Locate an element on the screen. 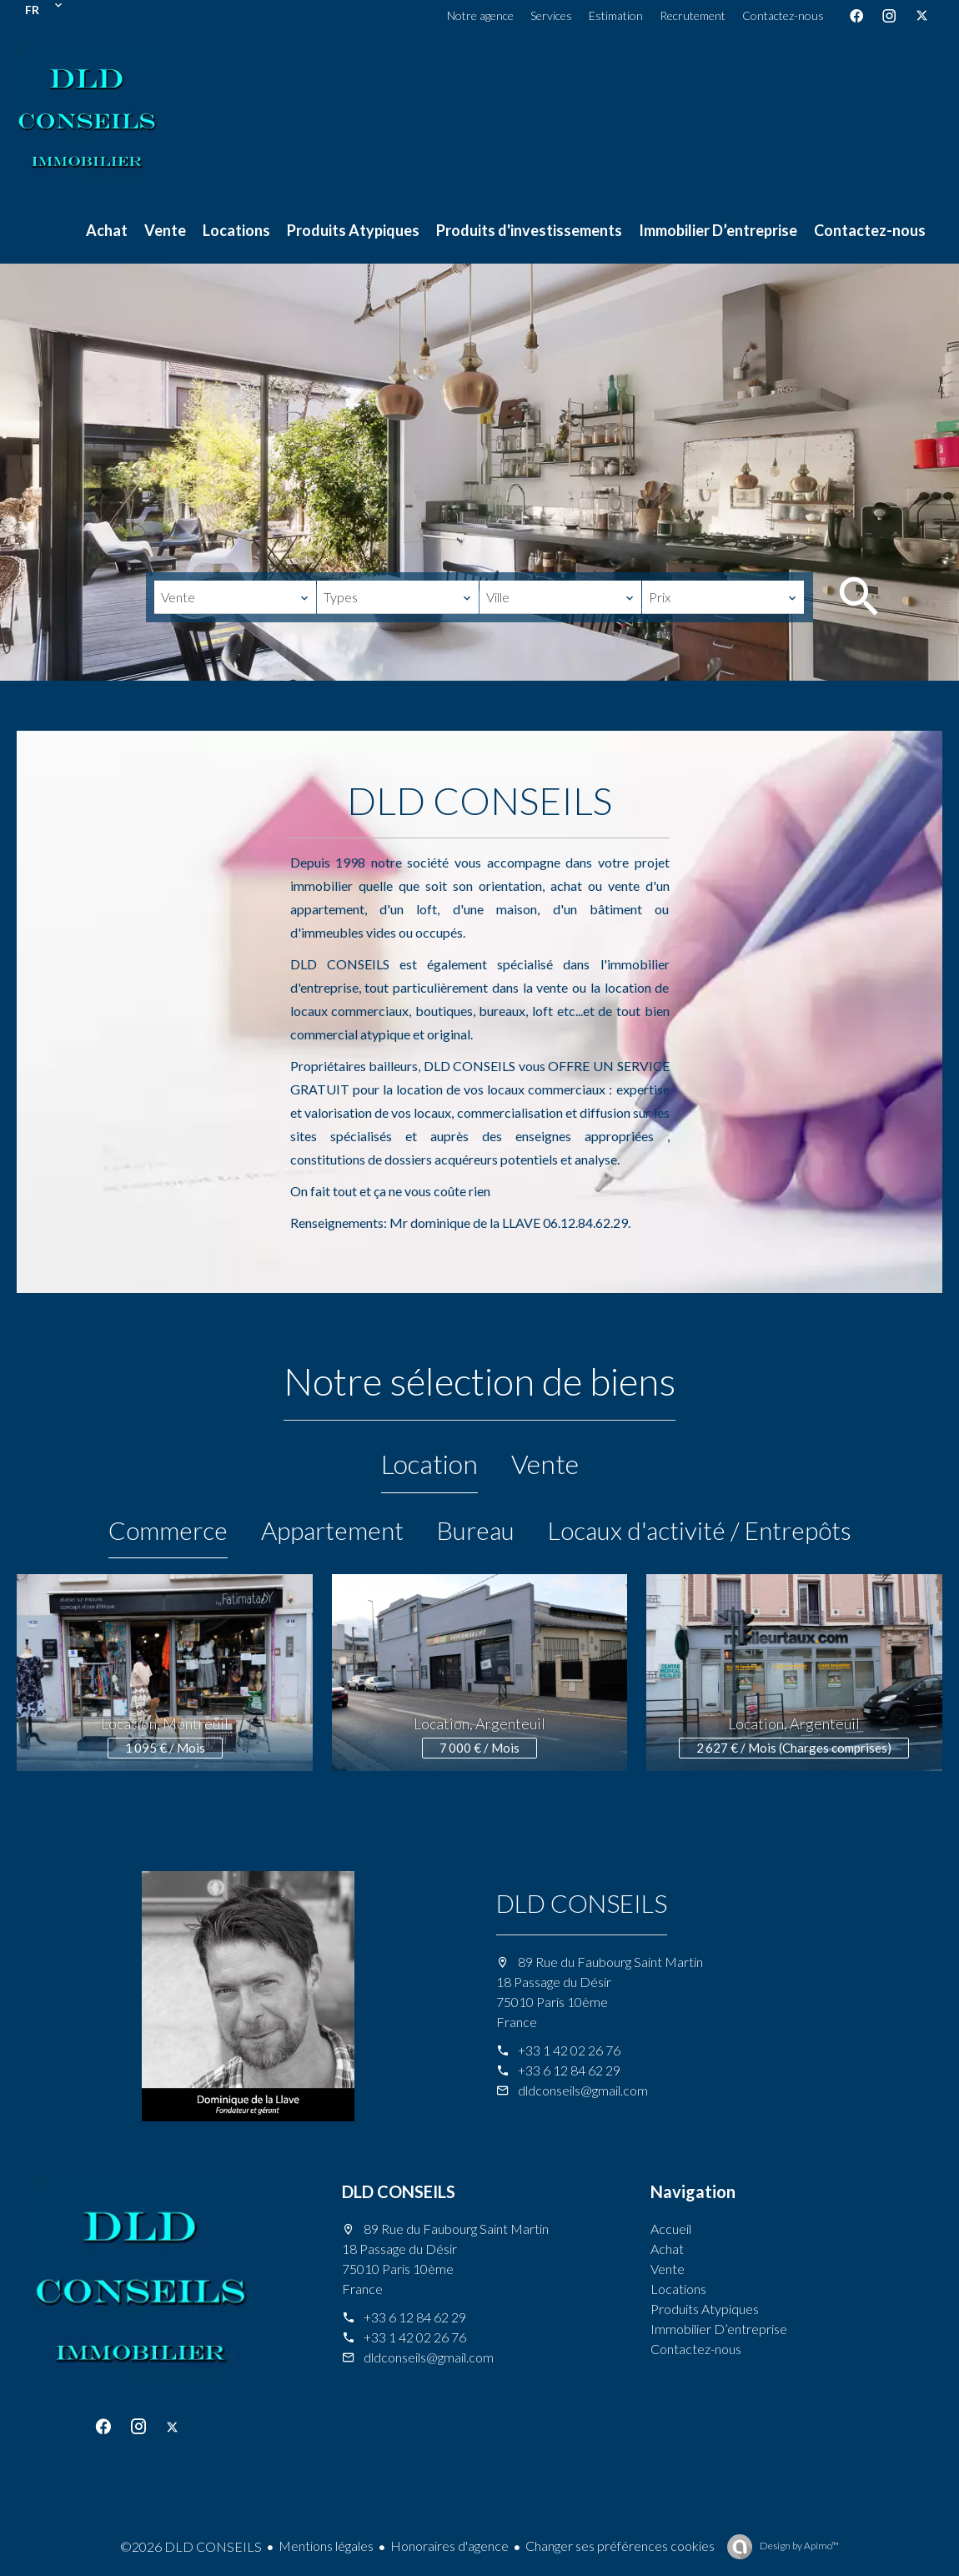  Locaux d'activité / Entrepôts is located at coordinates (699, 1530).